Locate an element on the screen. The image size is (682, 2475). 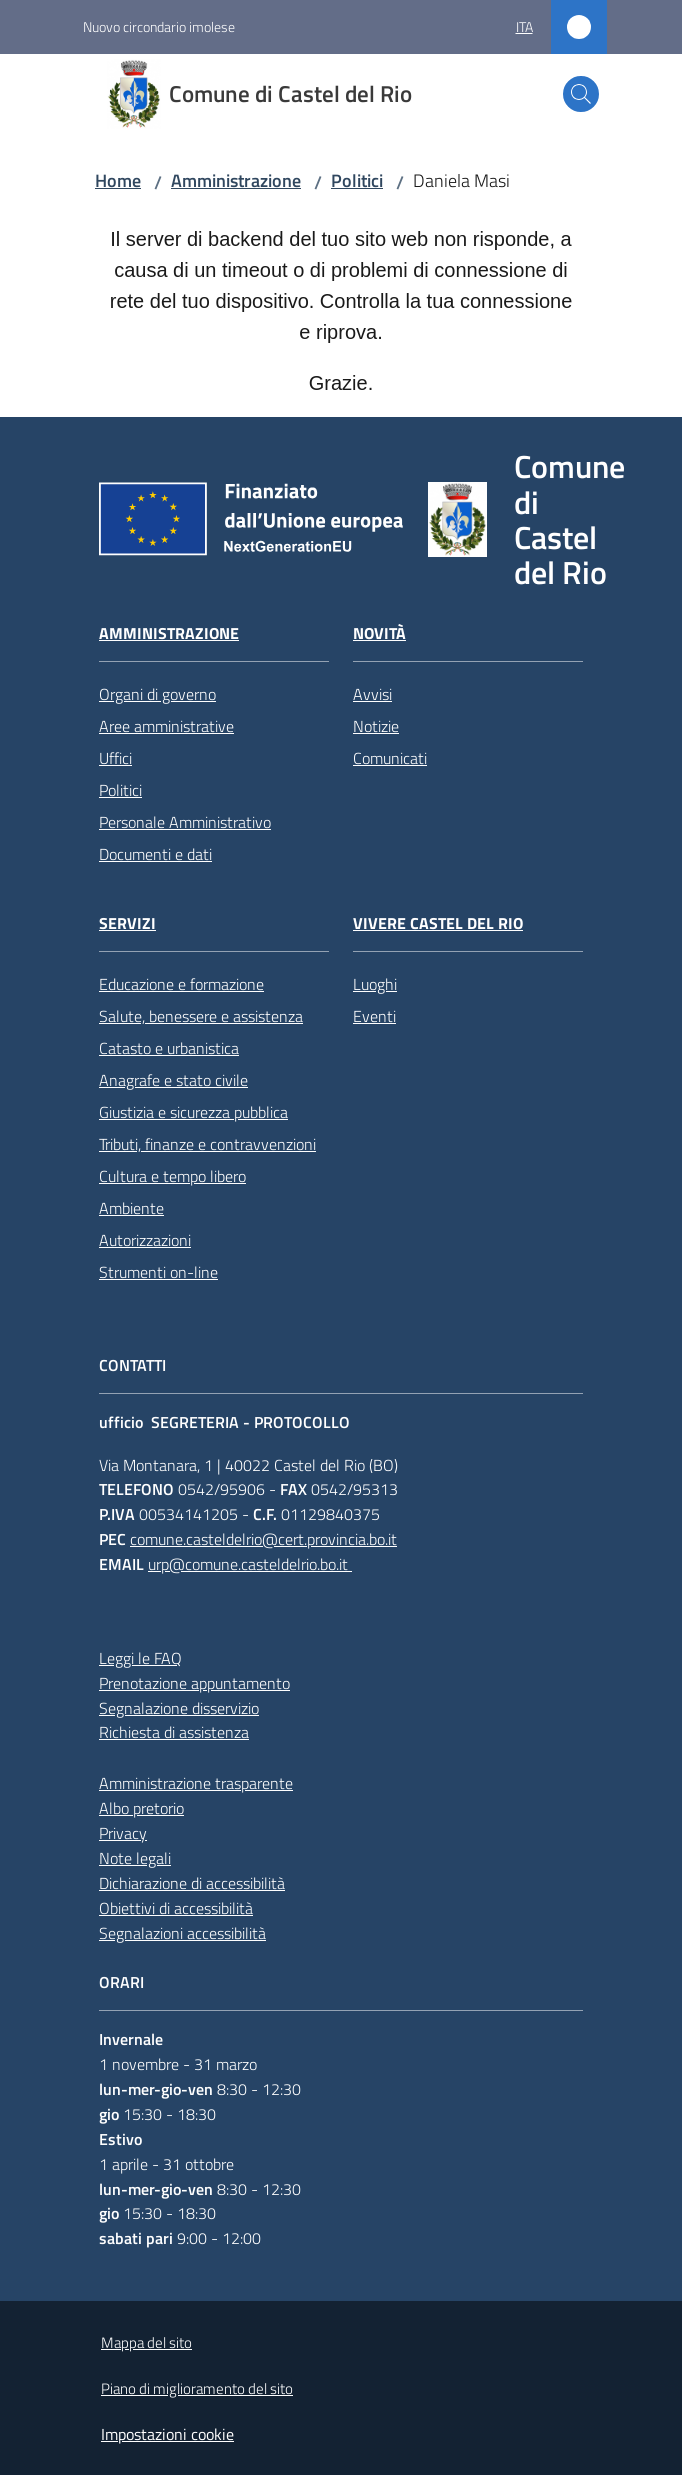
Catasto e urbanistica is located at coordinates (169, 1048).